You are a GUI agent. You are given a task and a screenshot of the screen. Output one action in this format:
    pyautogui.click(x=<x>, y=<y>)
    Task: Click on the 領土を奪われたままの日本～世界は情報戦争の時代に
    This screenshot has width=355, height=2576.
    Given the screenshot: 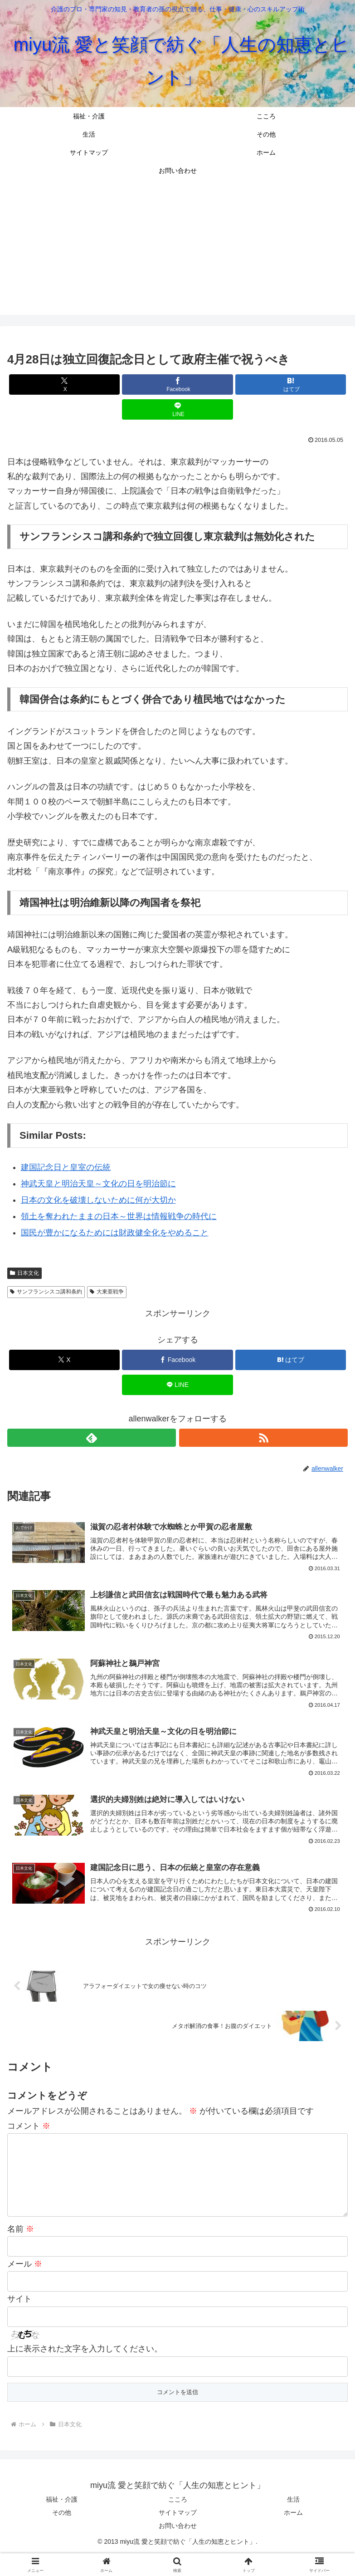 What is the action you would take?
    pyautogui.click(x=119, y=1216)
    